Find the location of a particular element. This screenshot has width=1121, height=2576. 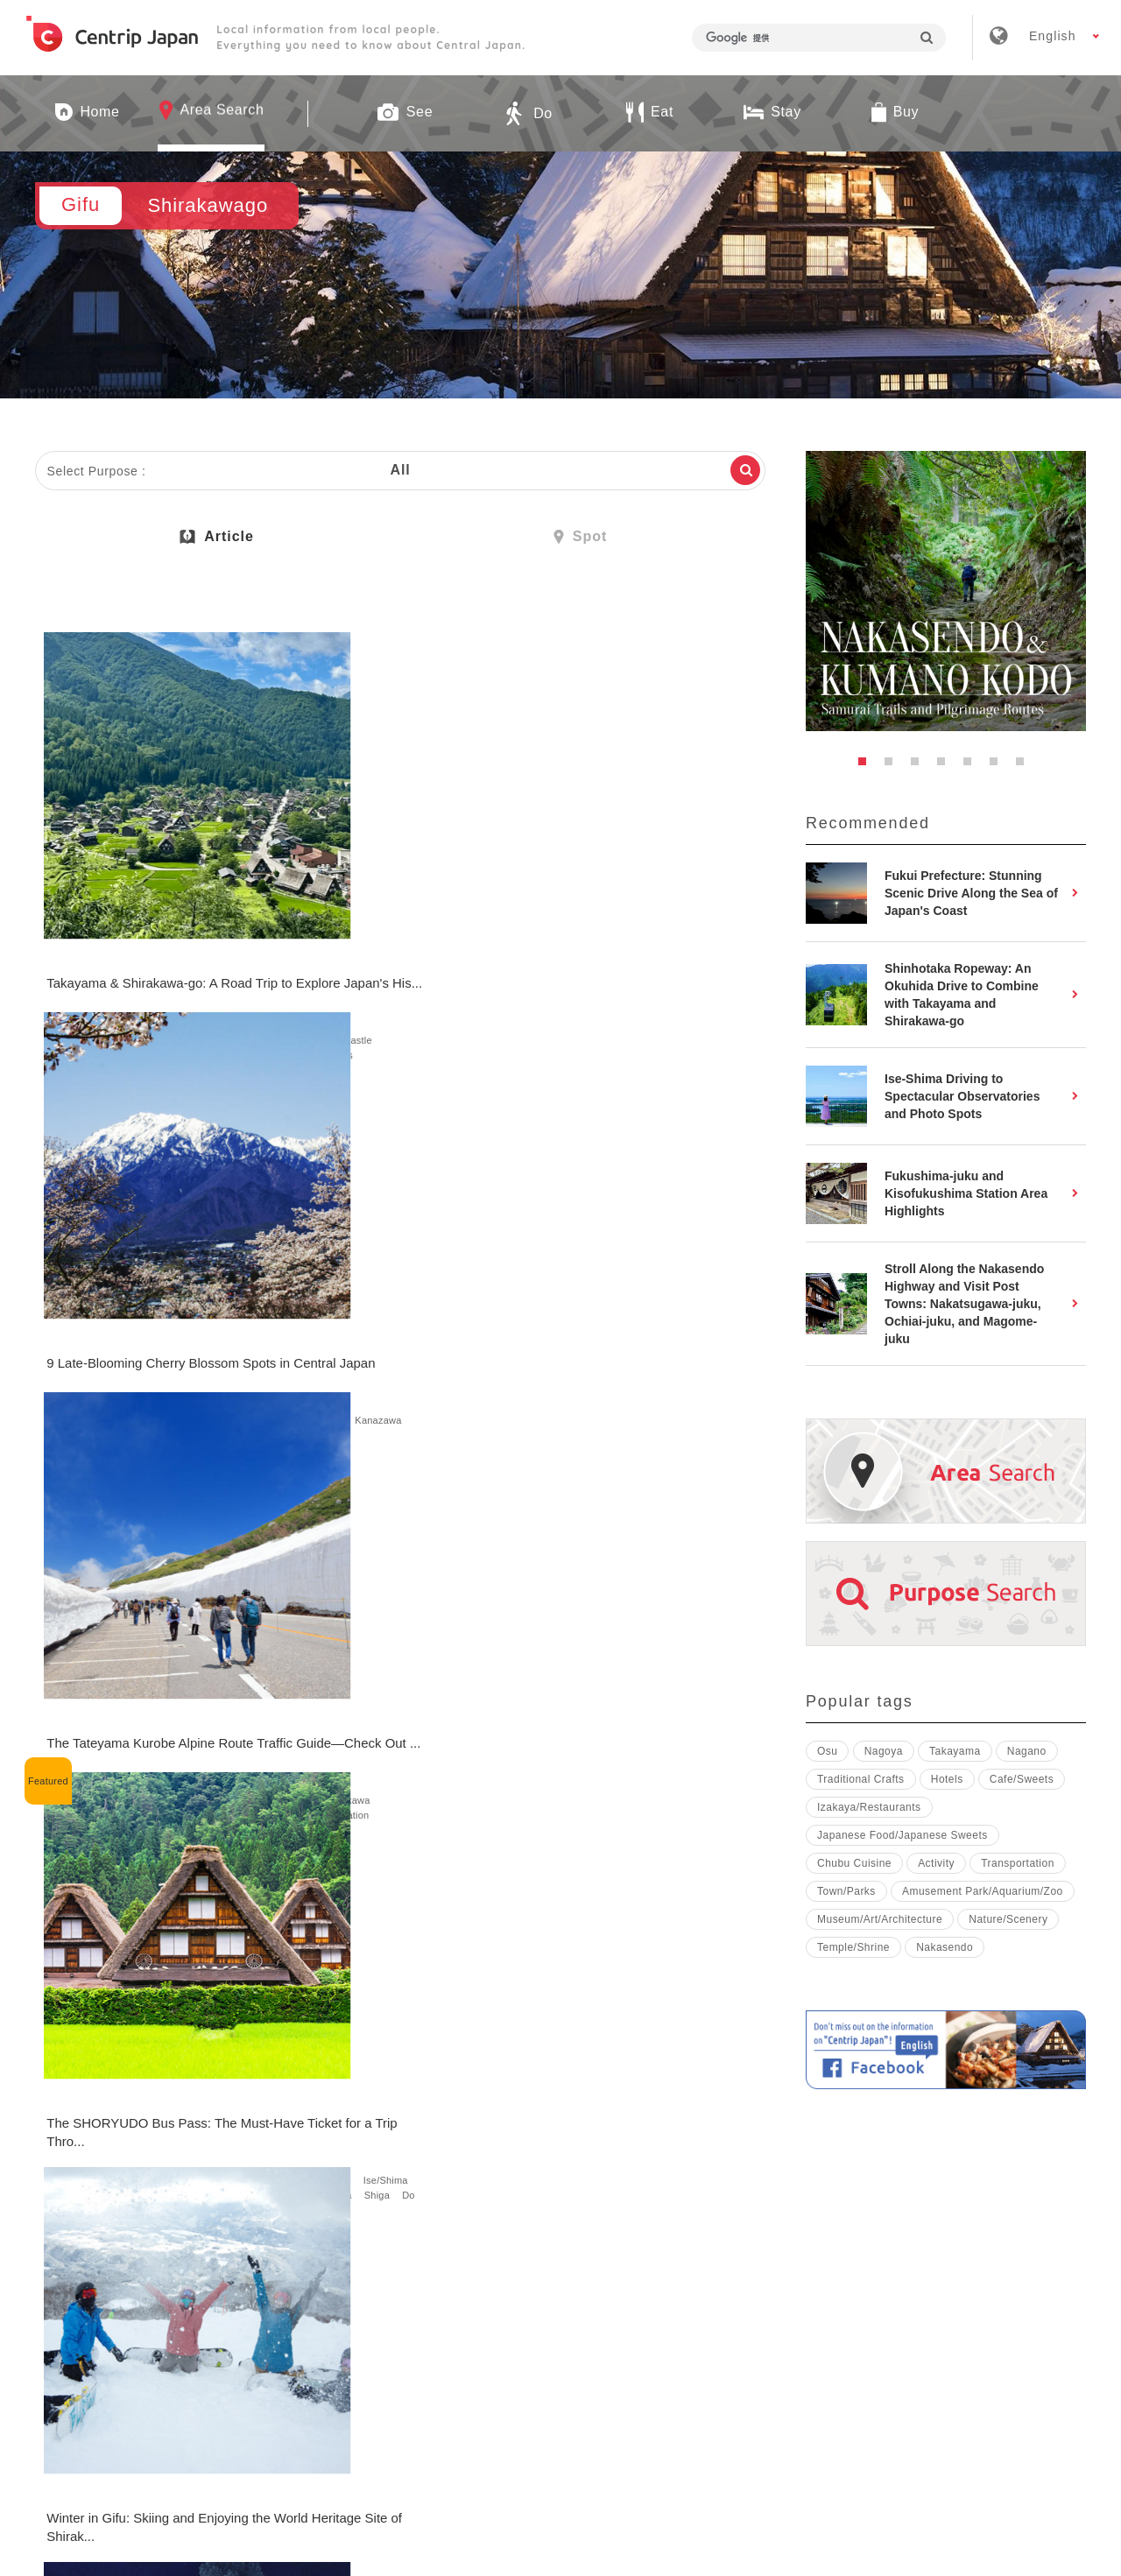

Chubu Cuisine is located at coordinates (854, 1863).